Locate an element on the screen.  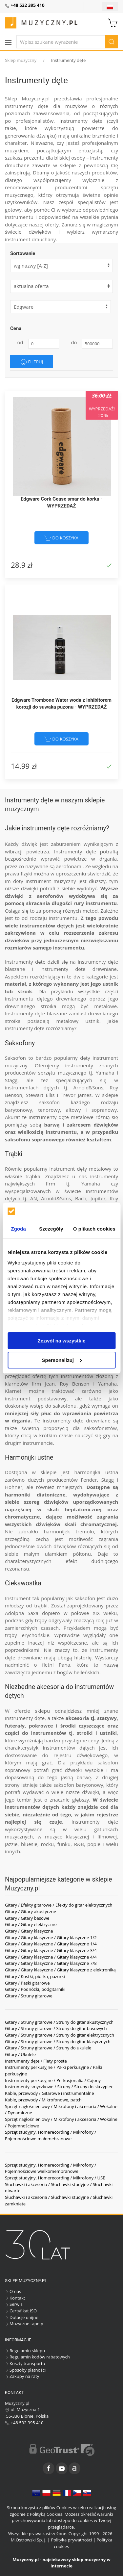
Gitary / Paski gitarowe is located at coordinates (27, 1983).